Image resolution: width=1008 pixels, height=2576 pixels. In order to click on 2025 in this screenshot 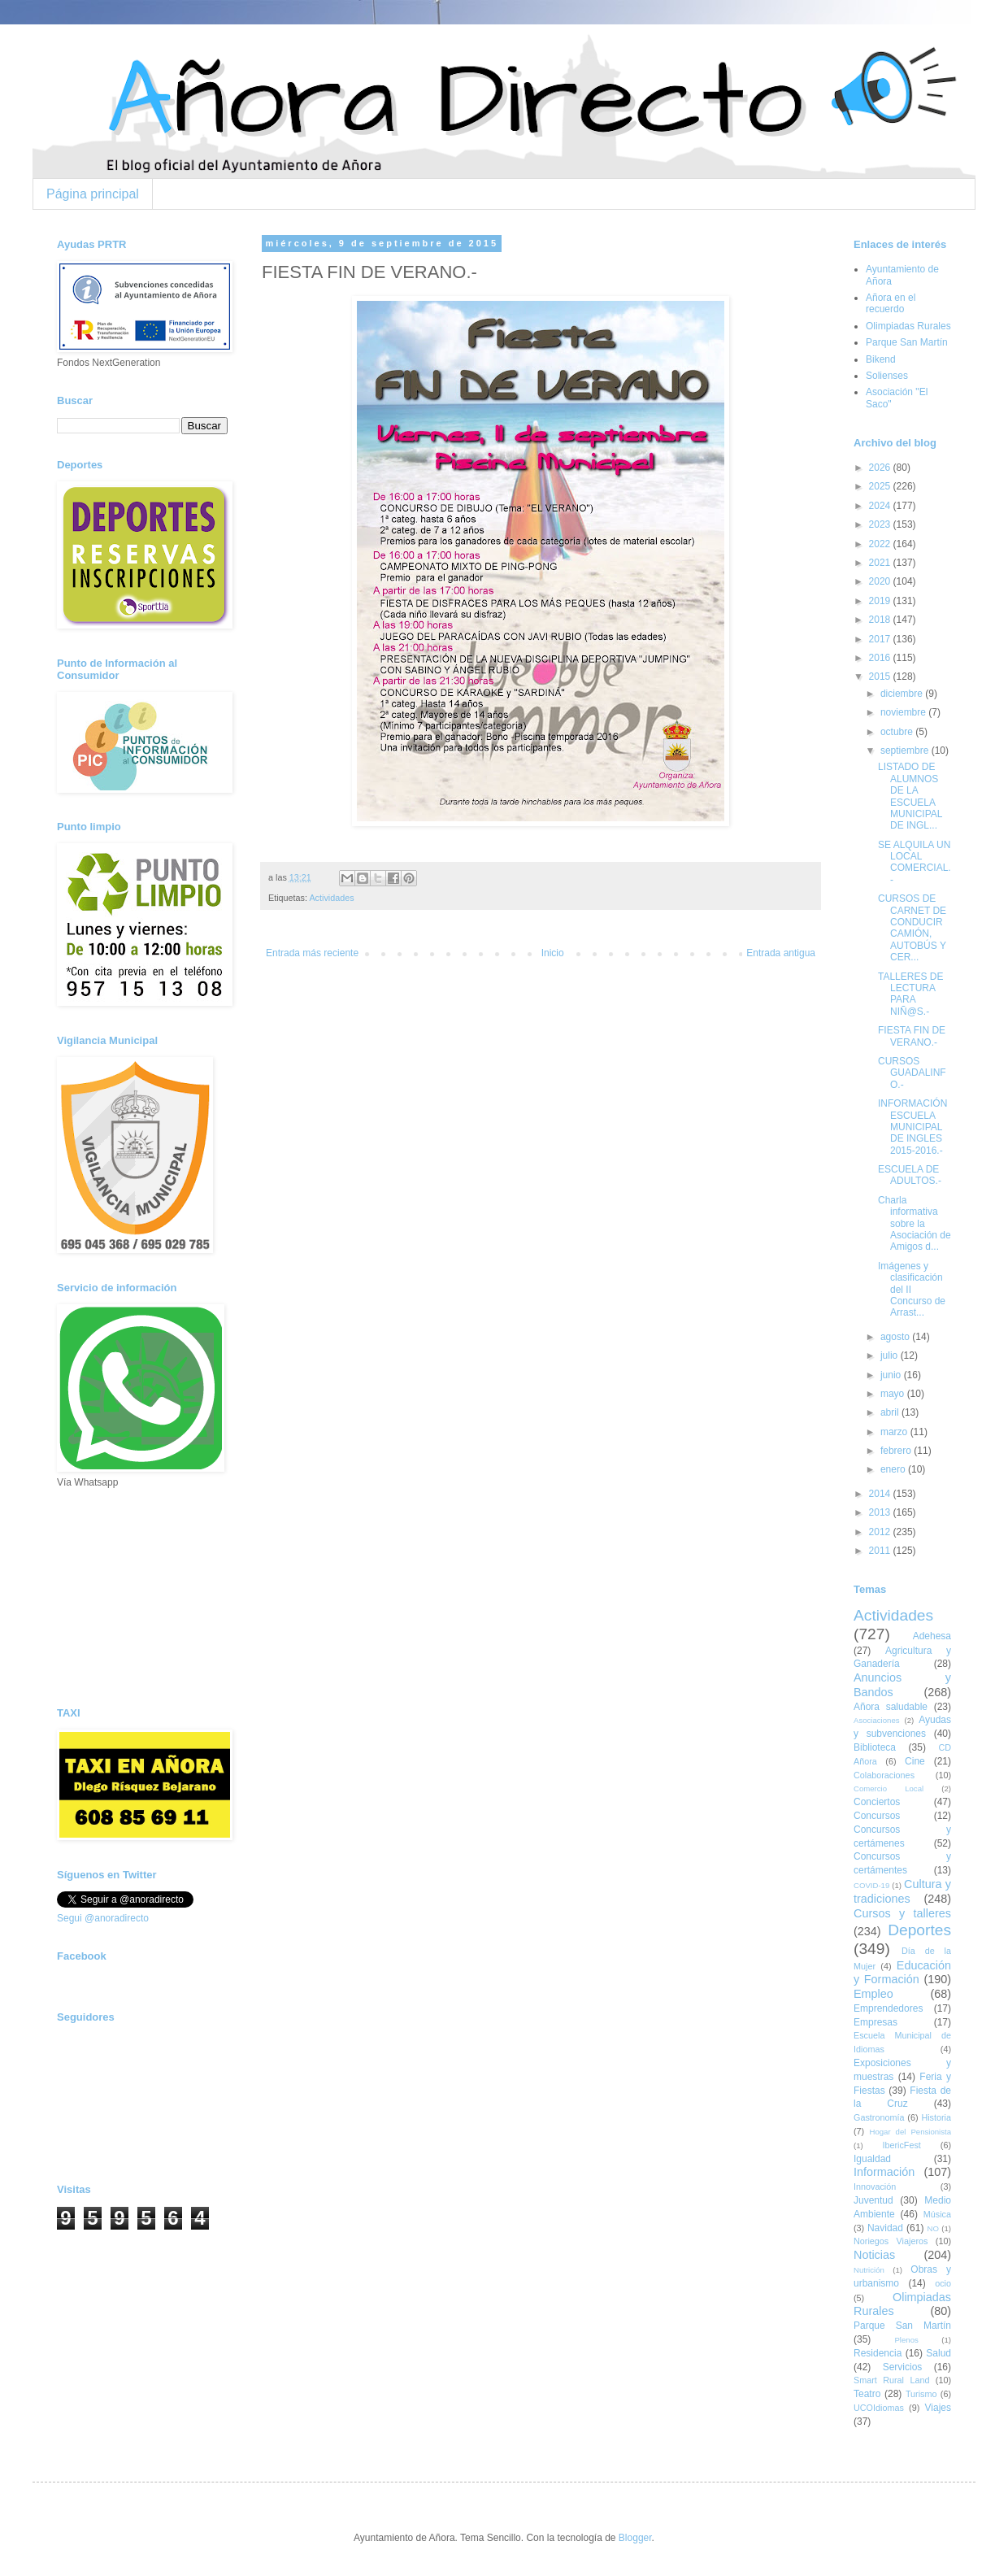, I will do `click(881, 486)`.